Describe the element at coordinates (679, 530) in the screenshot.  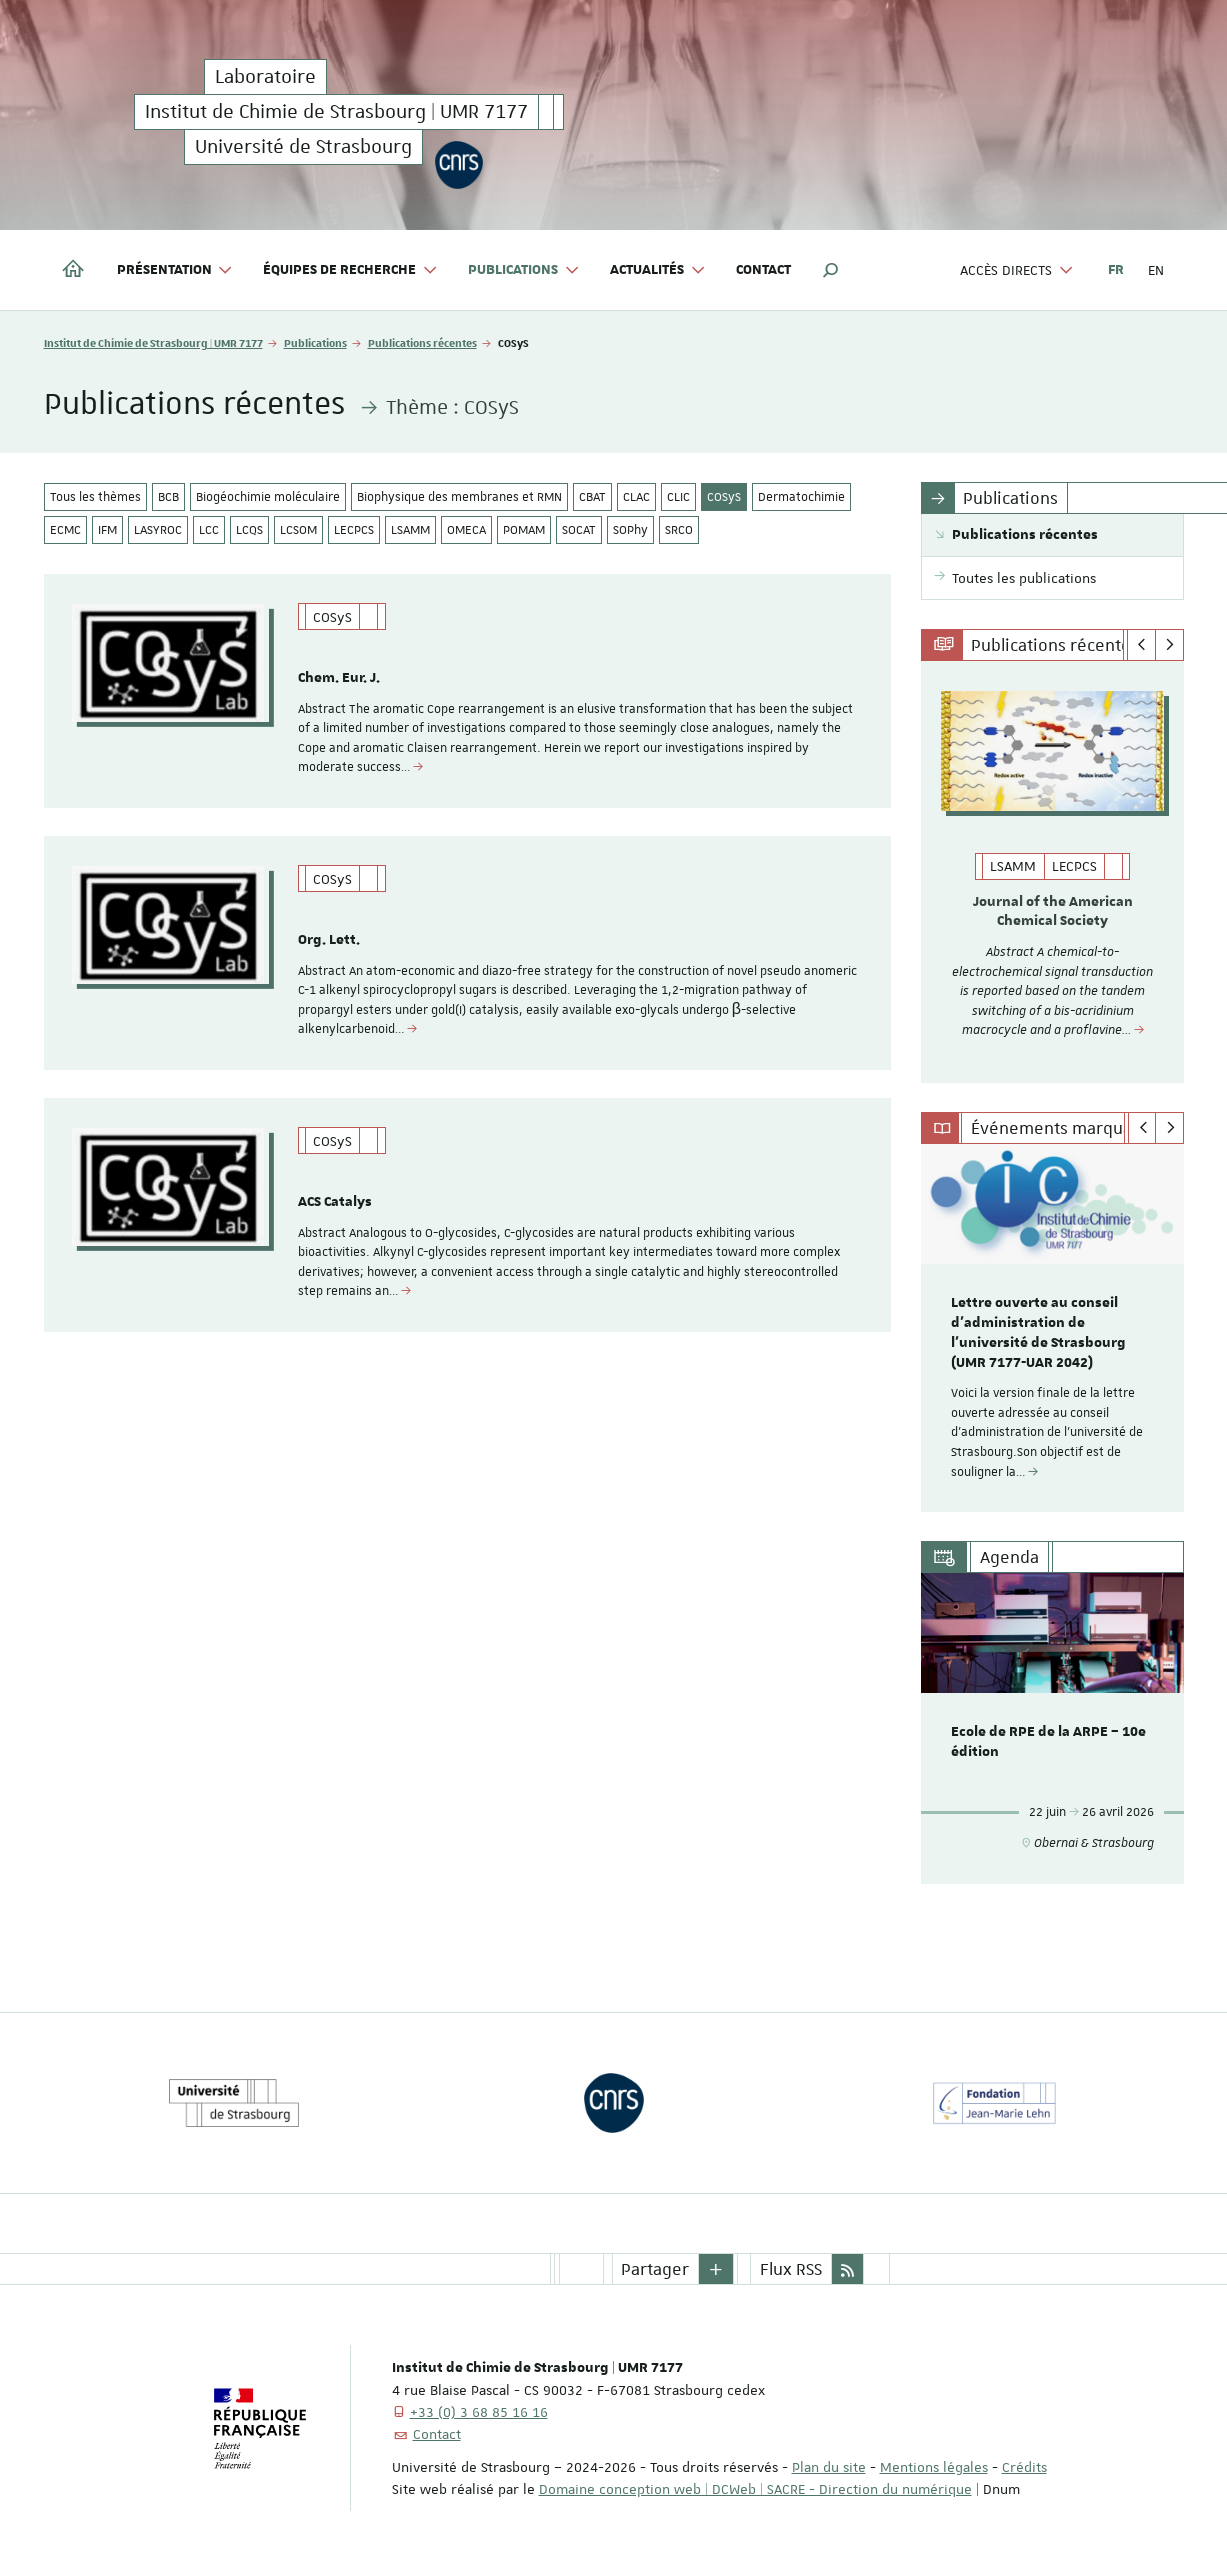
I see `SRCO` at that location.